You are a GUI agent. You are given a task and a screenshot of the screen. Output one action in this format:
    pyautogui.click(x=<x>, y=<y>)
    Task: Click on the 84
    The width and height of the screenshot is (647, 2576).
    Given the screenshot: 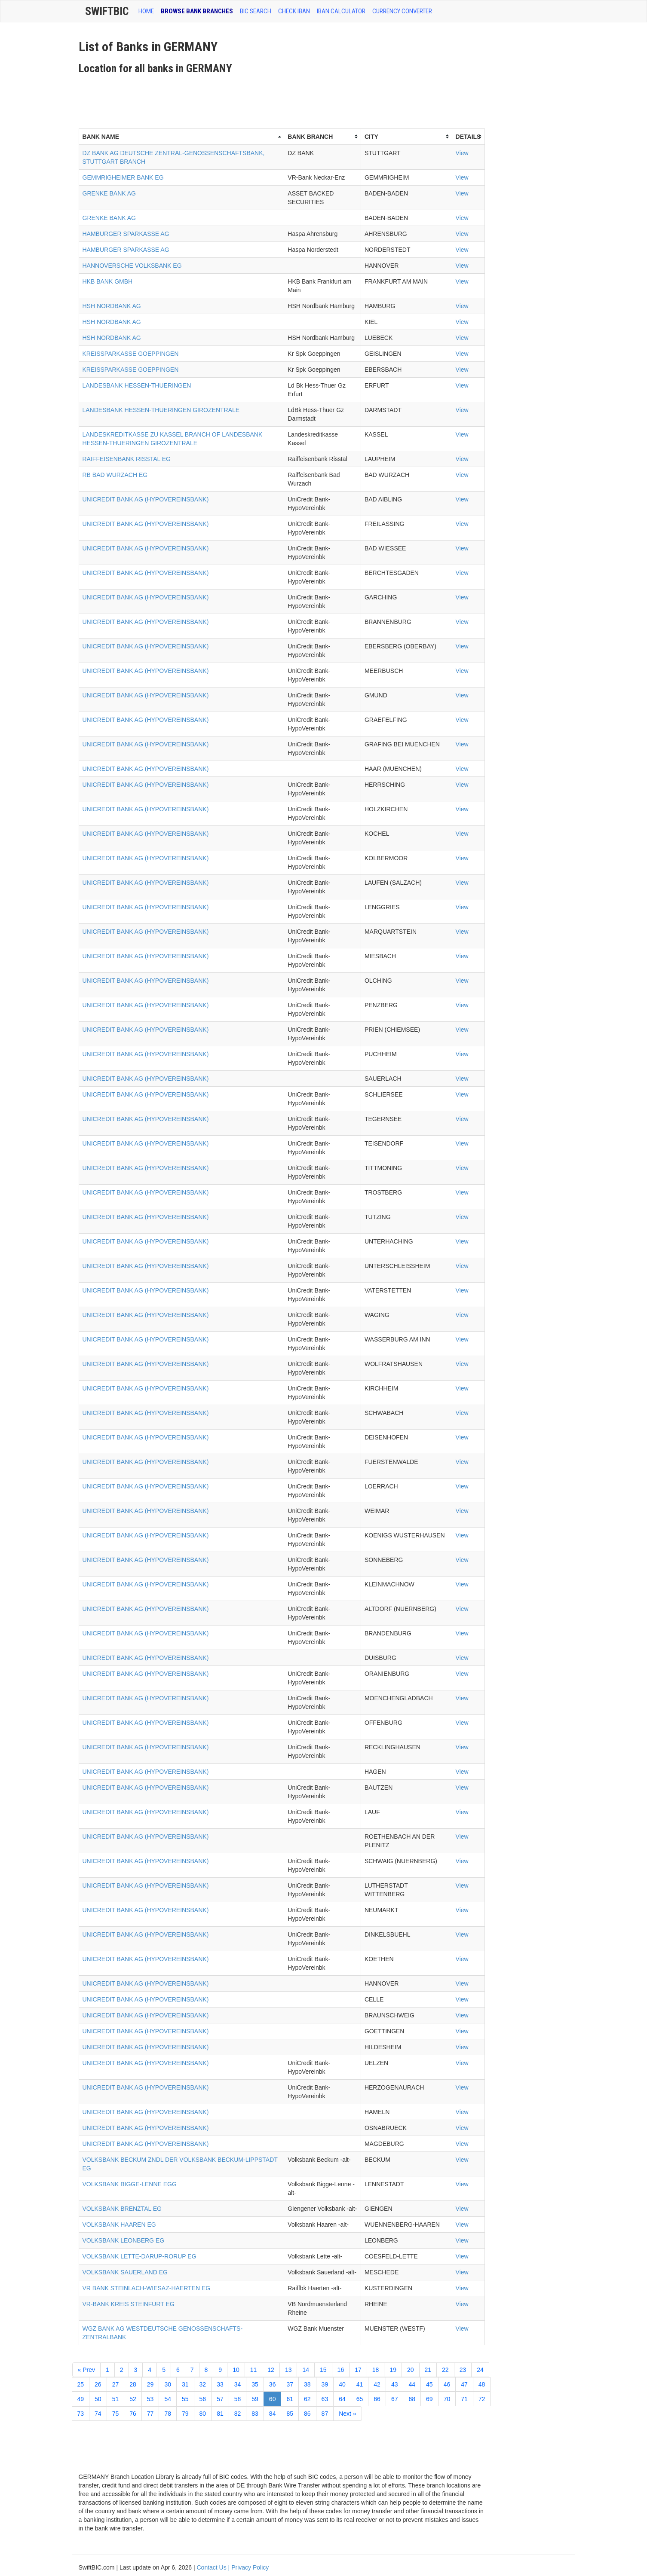 What is the action you would take?
    pyautogui.click(x=272, y=2413)
    